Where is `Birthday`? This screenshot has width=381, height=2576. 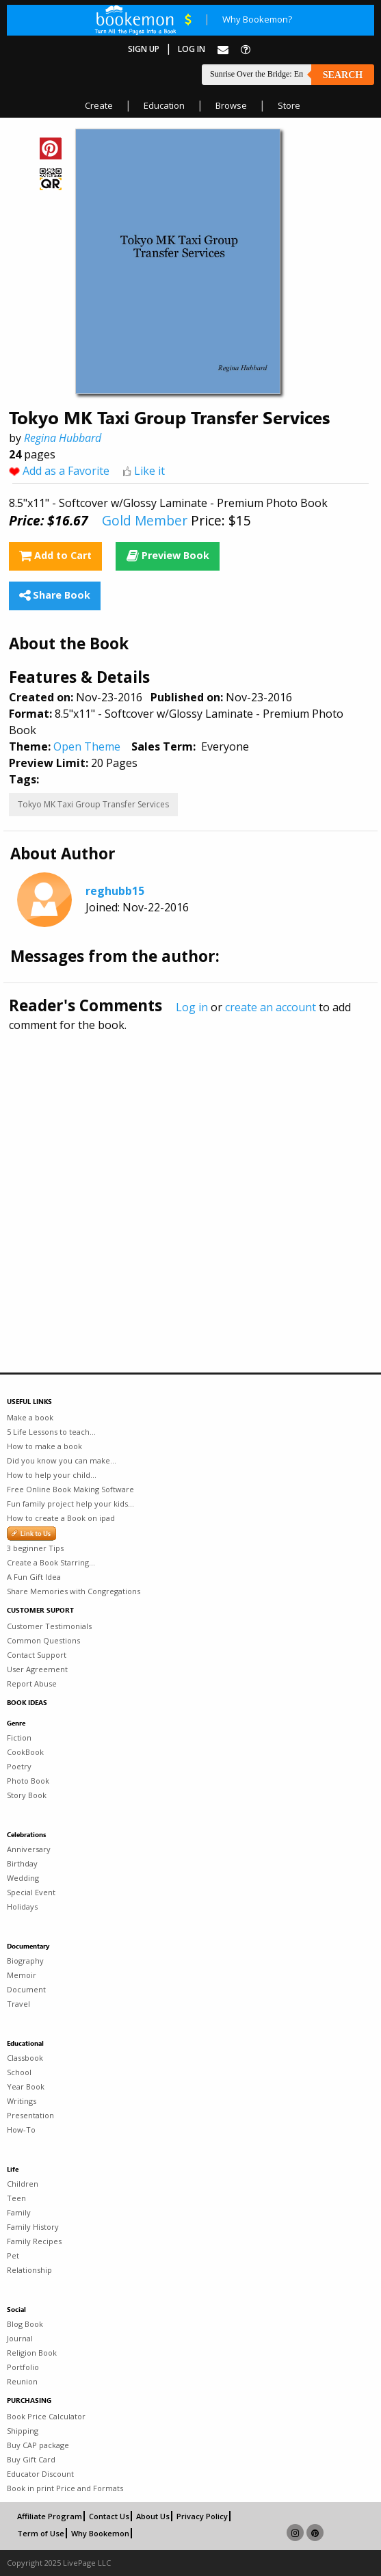
Birthday is located at coordinates (22, 1863).